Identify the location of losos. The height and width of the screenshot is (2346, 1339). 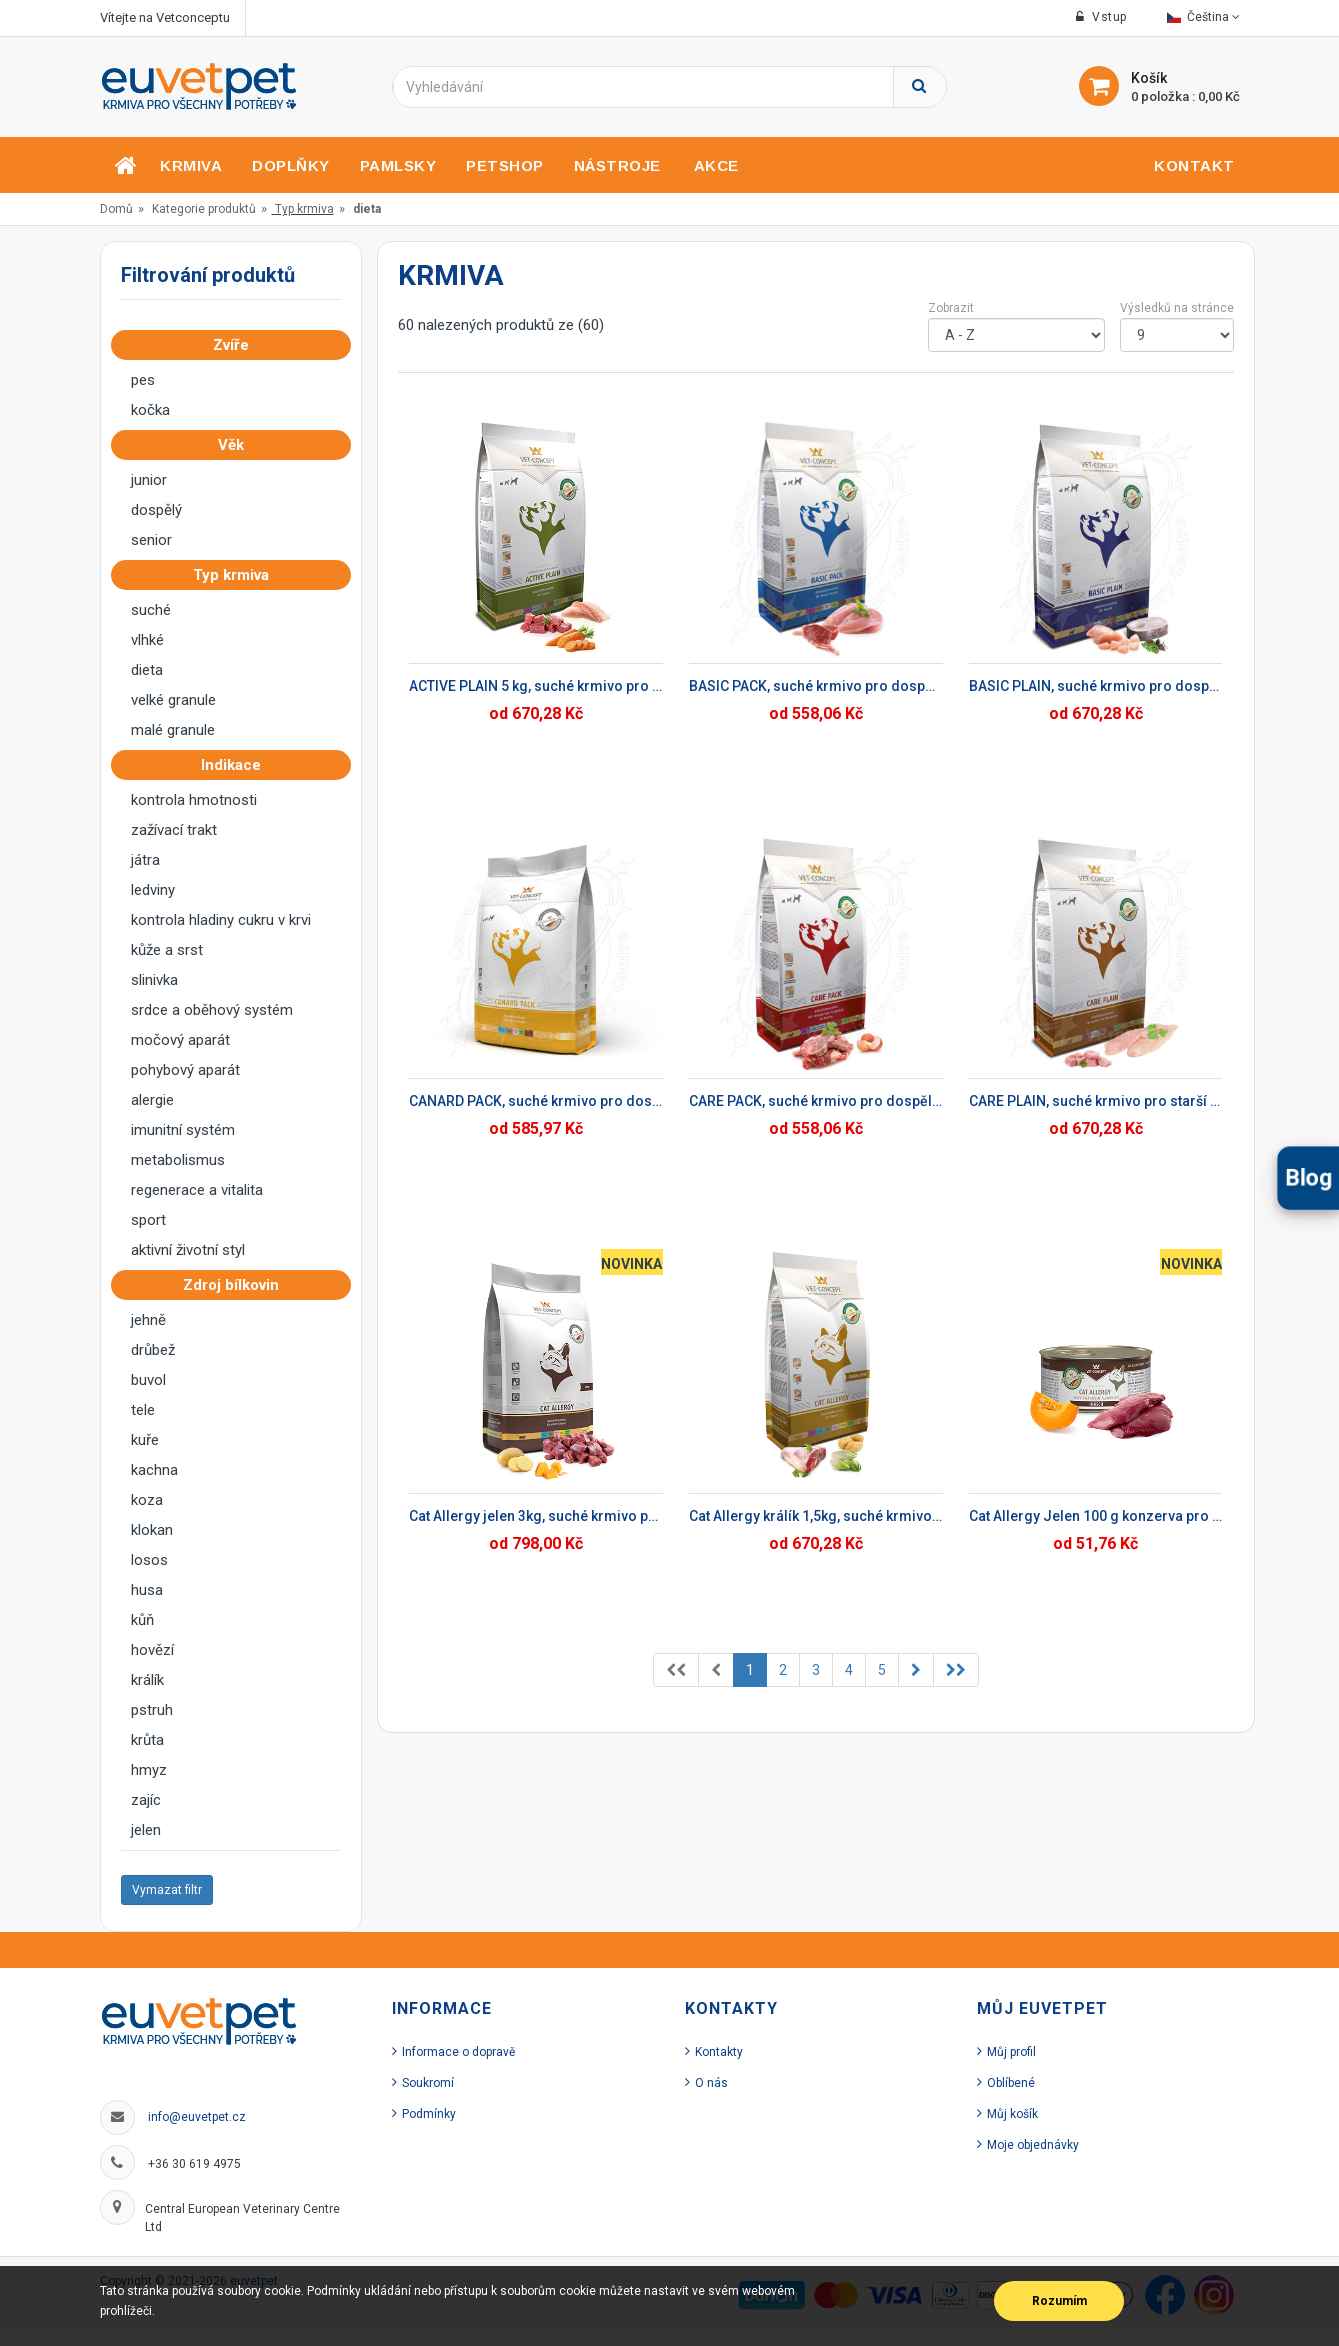
(149, 1560).